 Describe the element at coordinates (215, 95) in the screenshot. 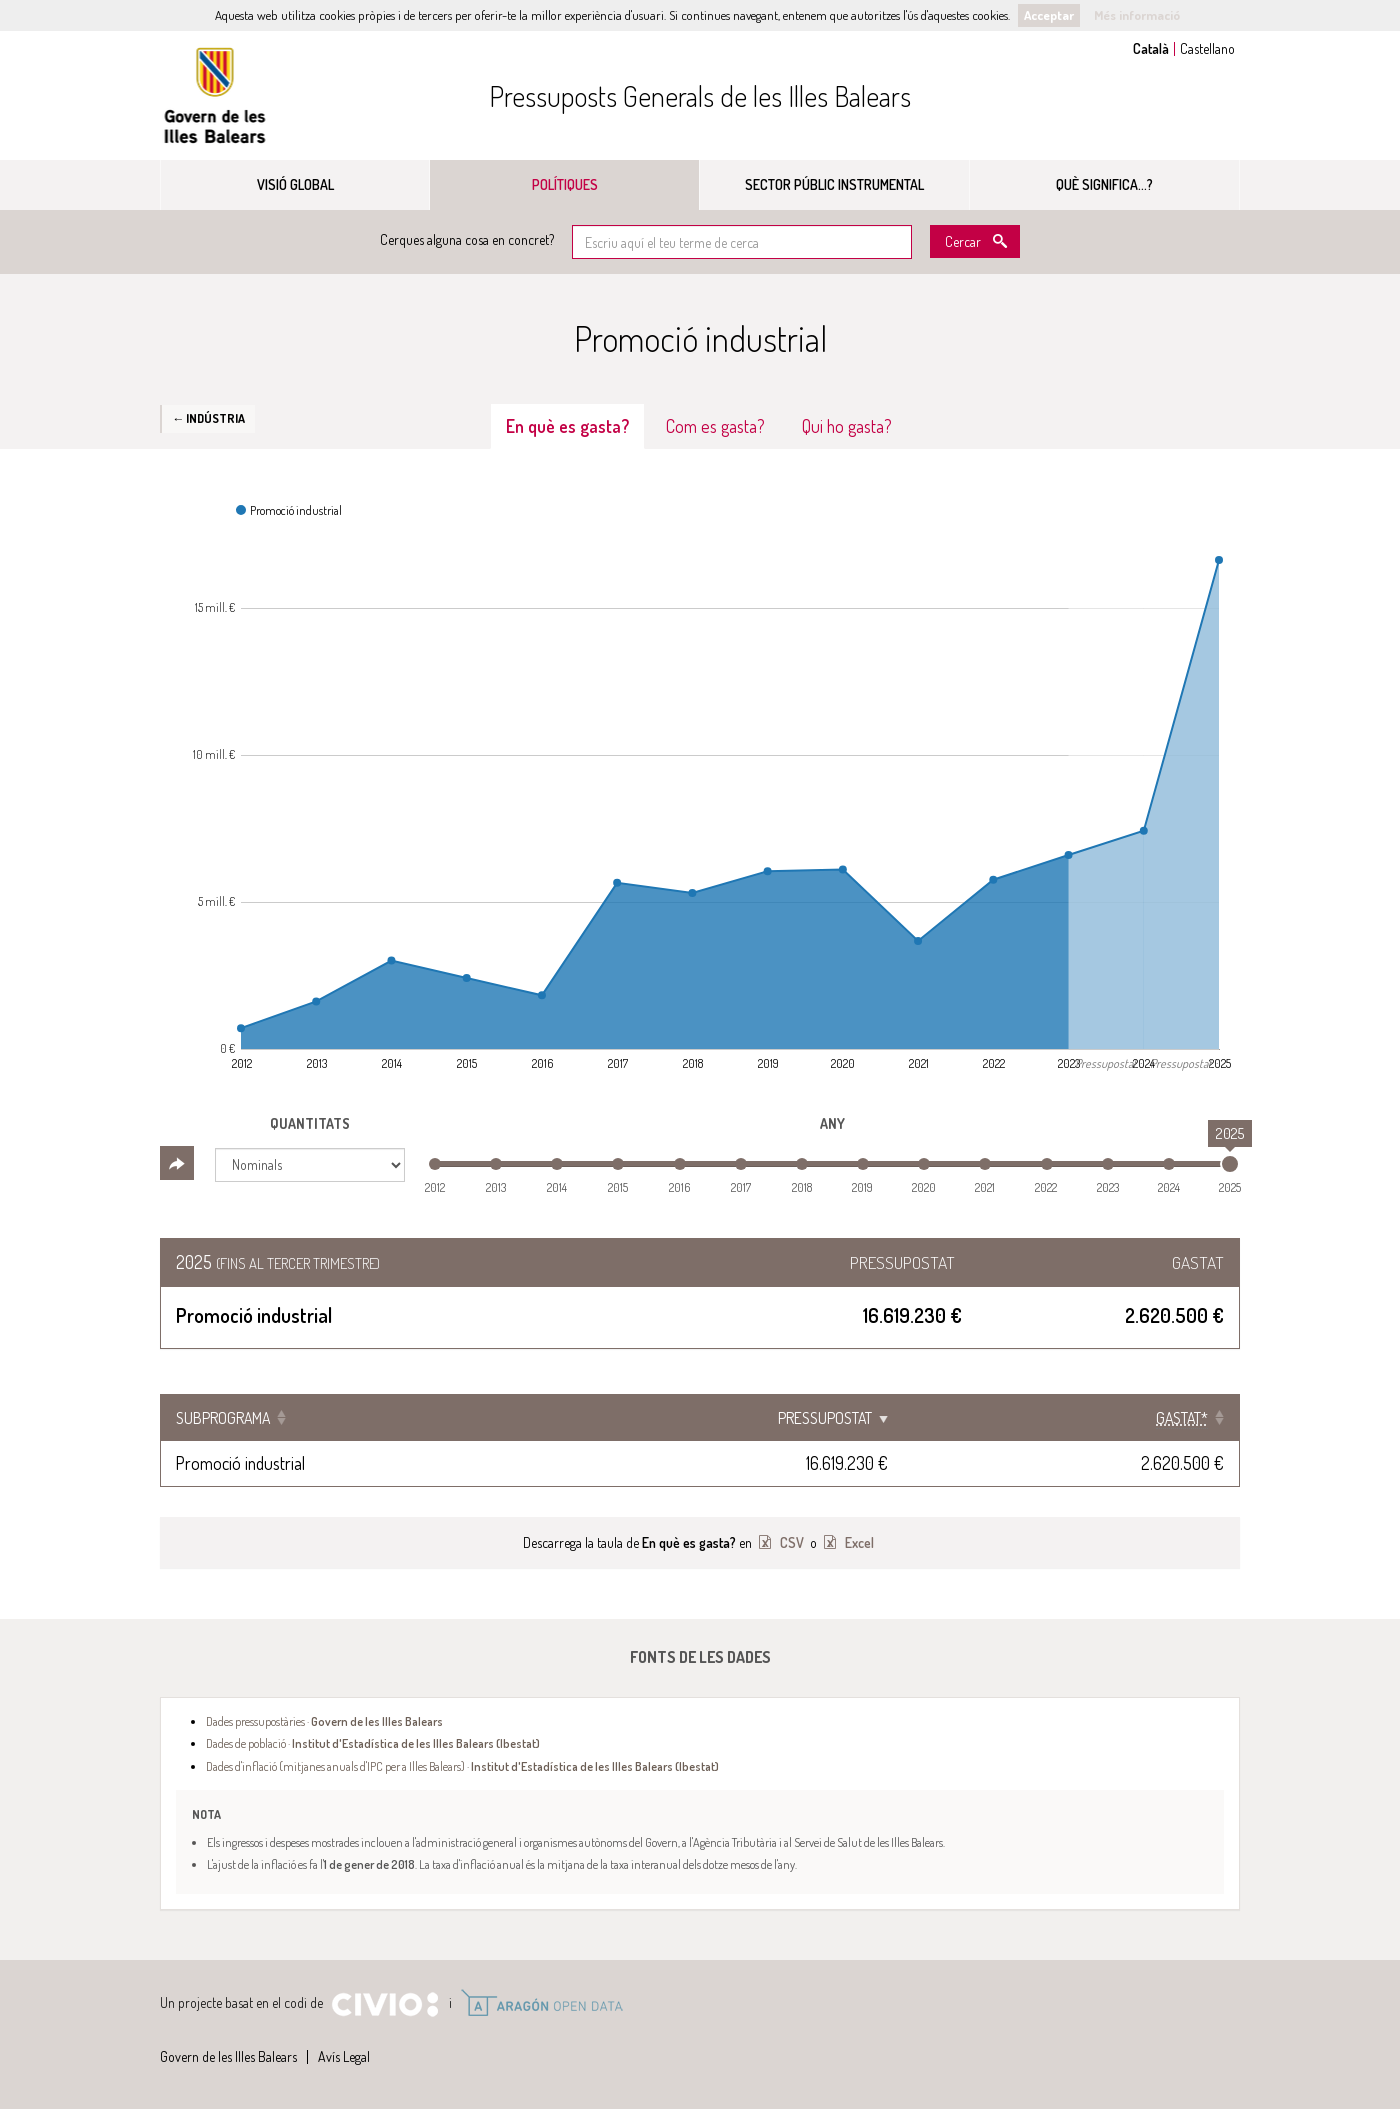

I see `Govern de les Illes Balears` at that location.